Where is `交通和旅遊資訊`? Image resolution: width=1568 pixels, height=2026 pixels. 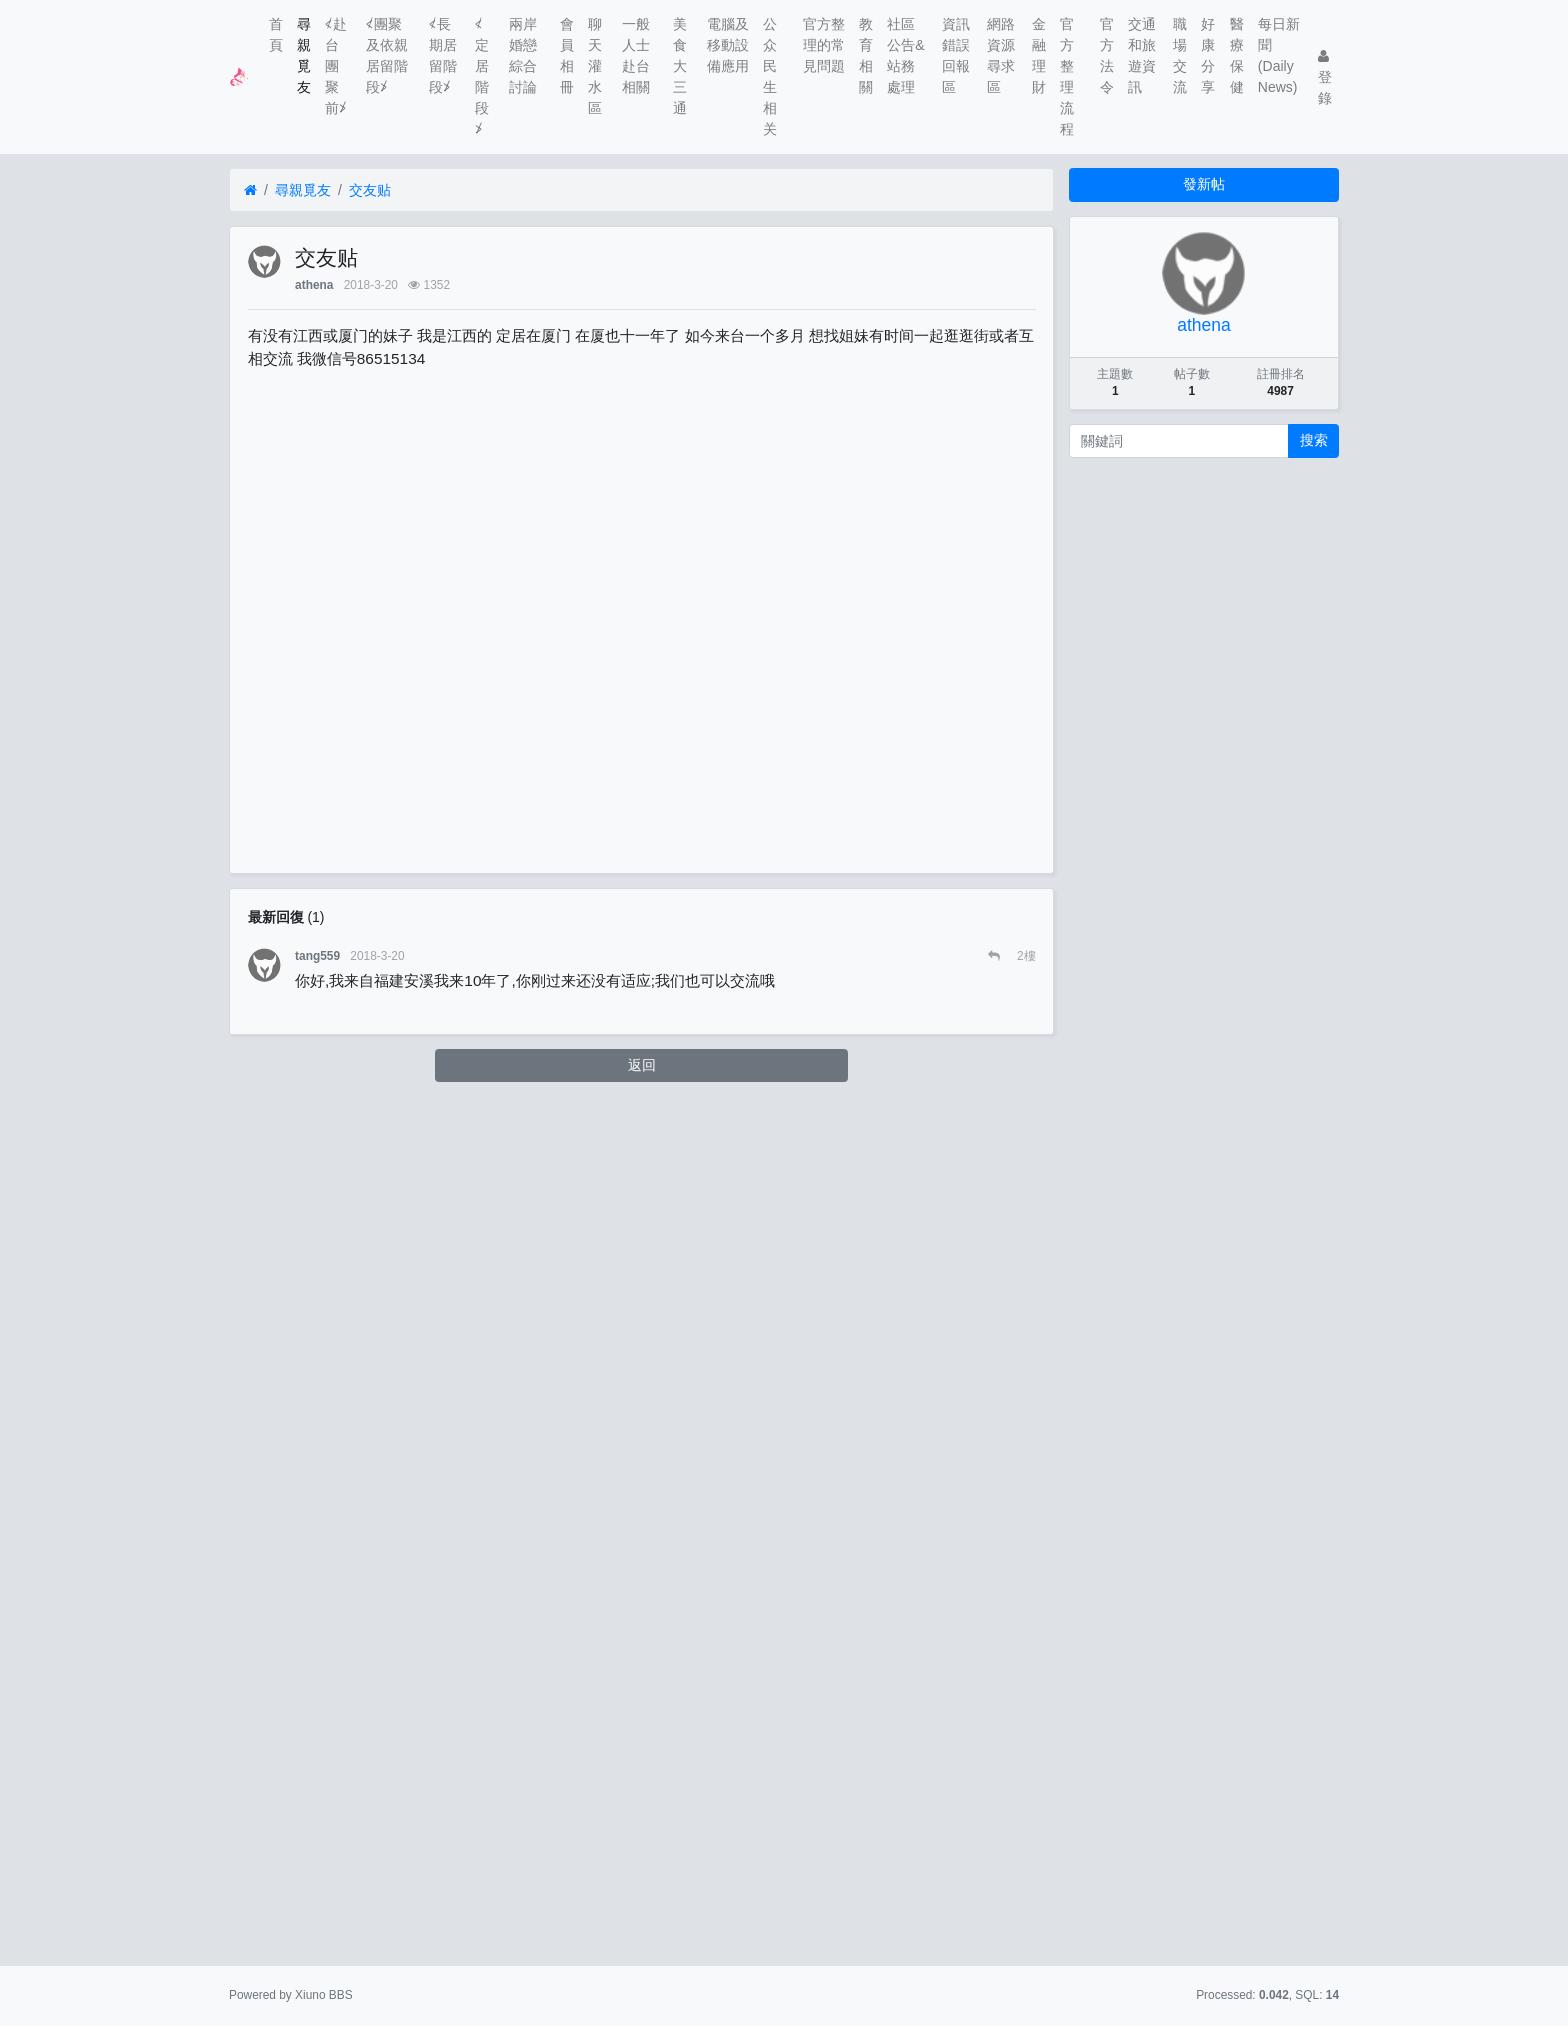 交通和旅遊資訊 is located at coordinates (1142, 55).